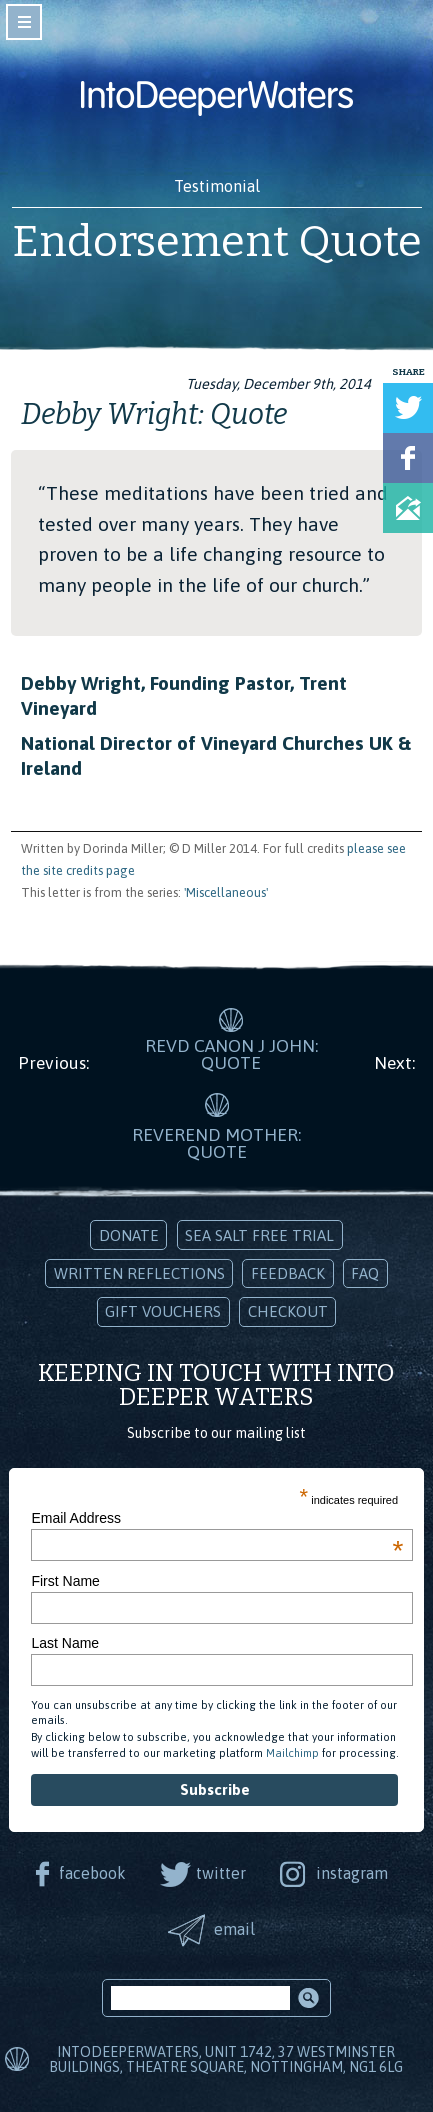 The image size is (433, 2112). I want to click on Donate, so click(129, 1235).